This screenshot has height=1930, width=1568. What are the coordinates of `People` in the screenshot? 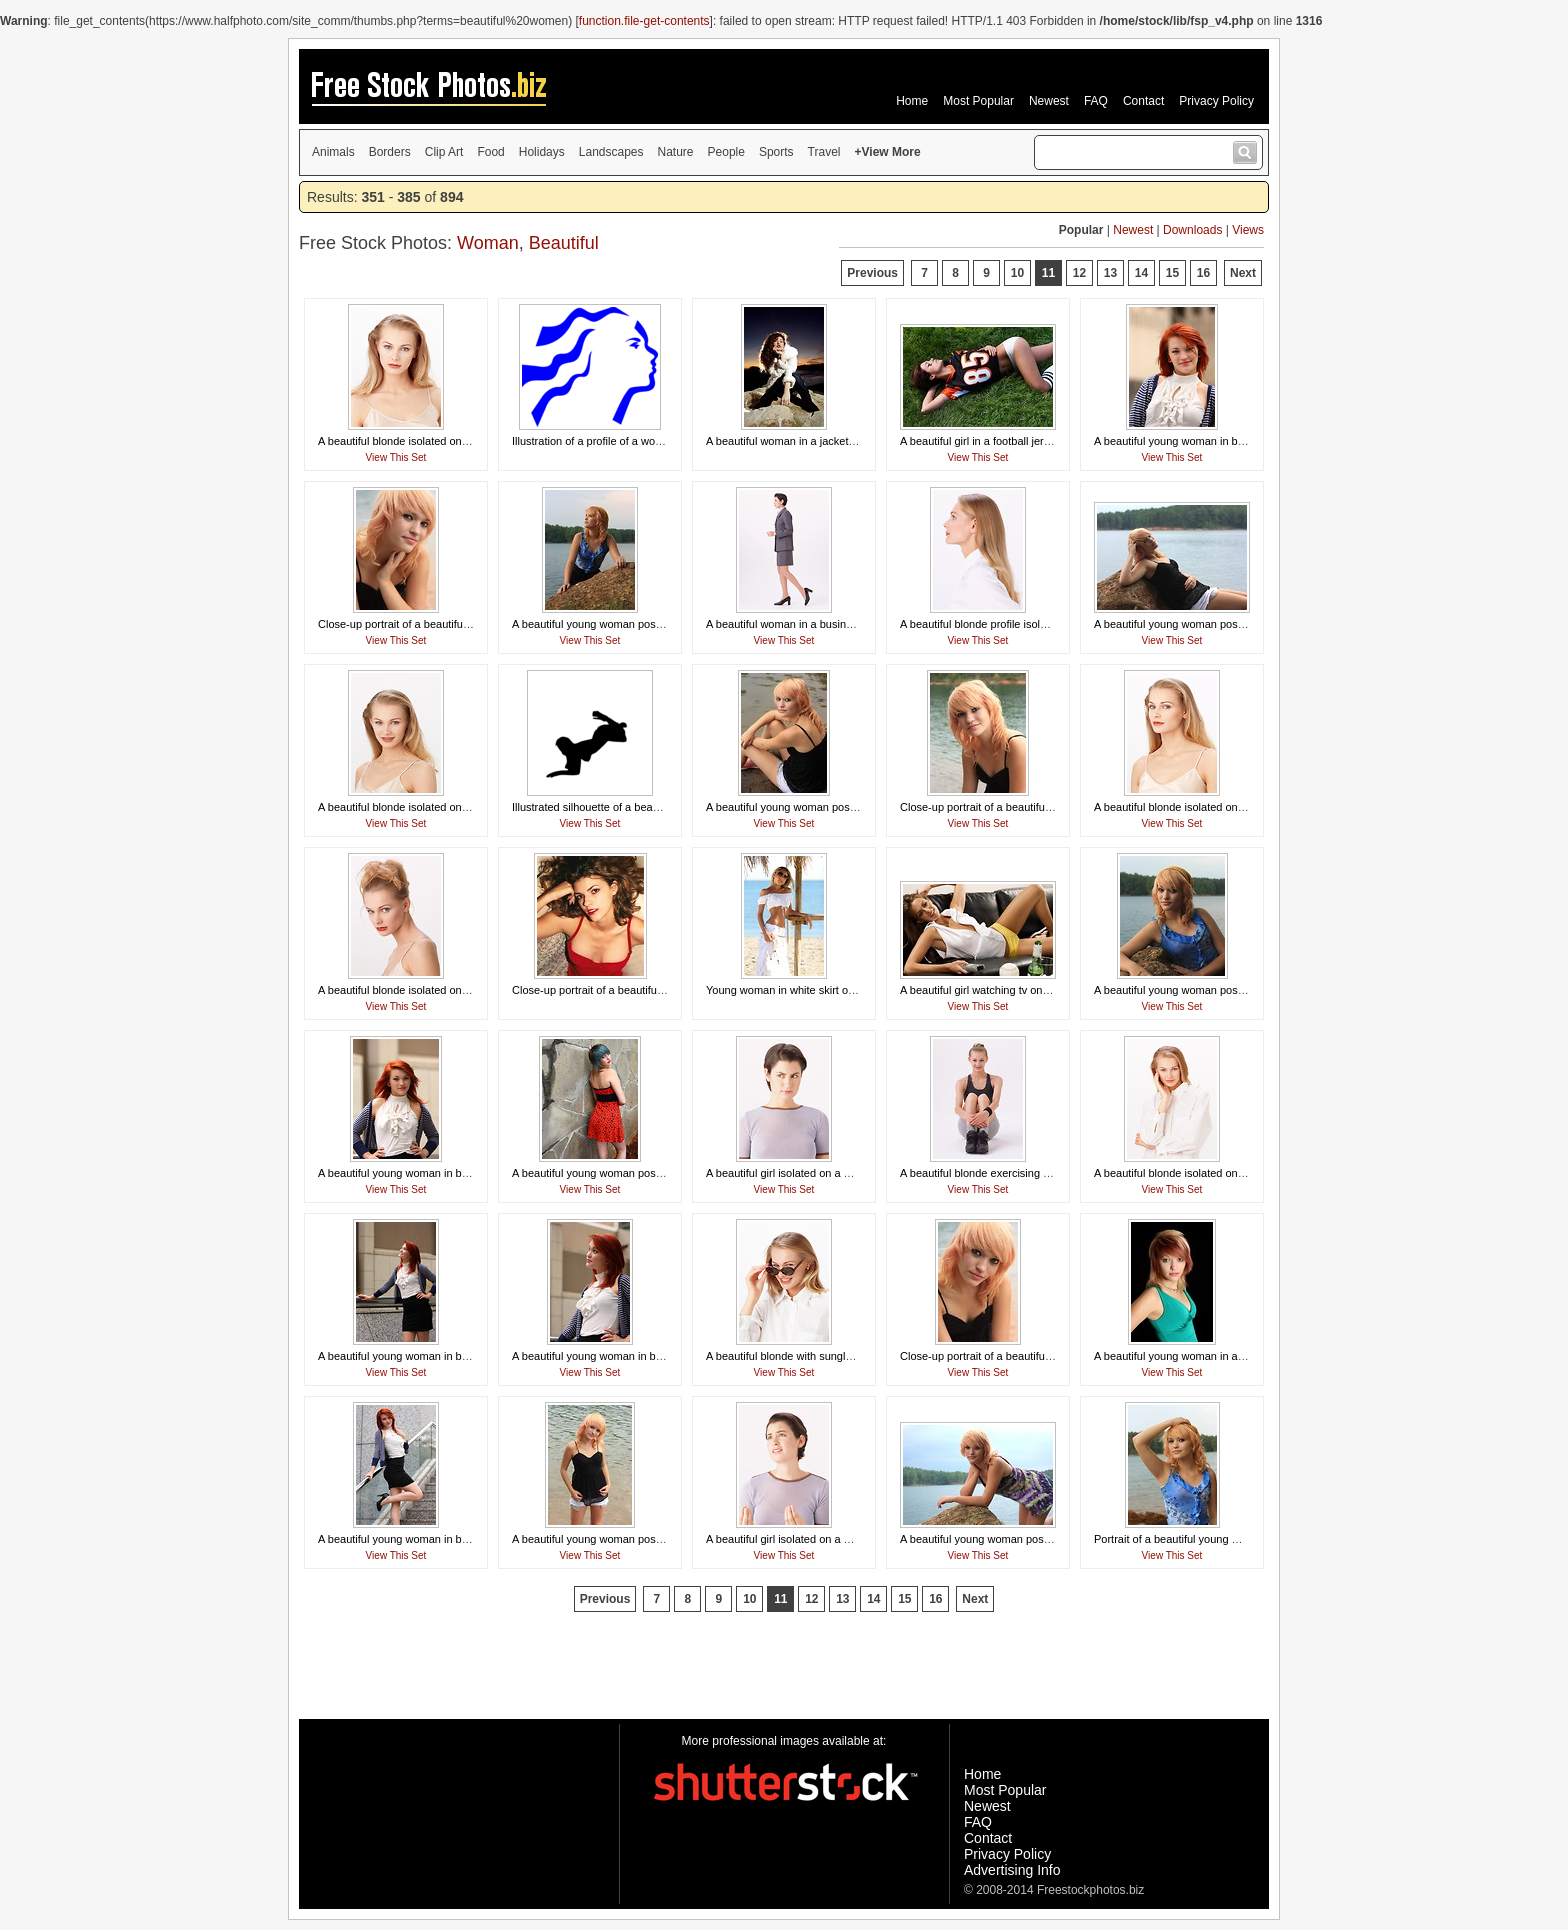 It's located at (726, 152).